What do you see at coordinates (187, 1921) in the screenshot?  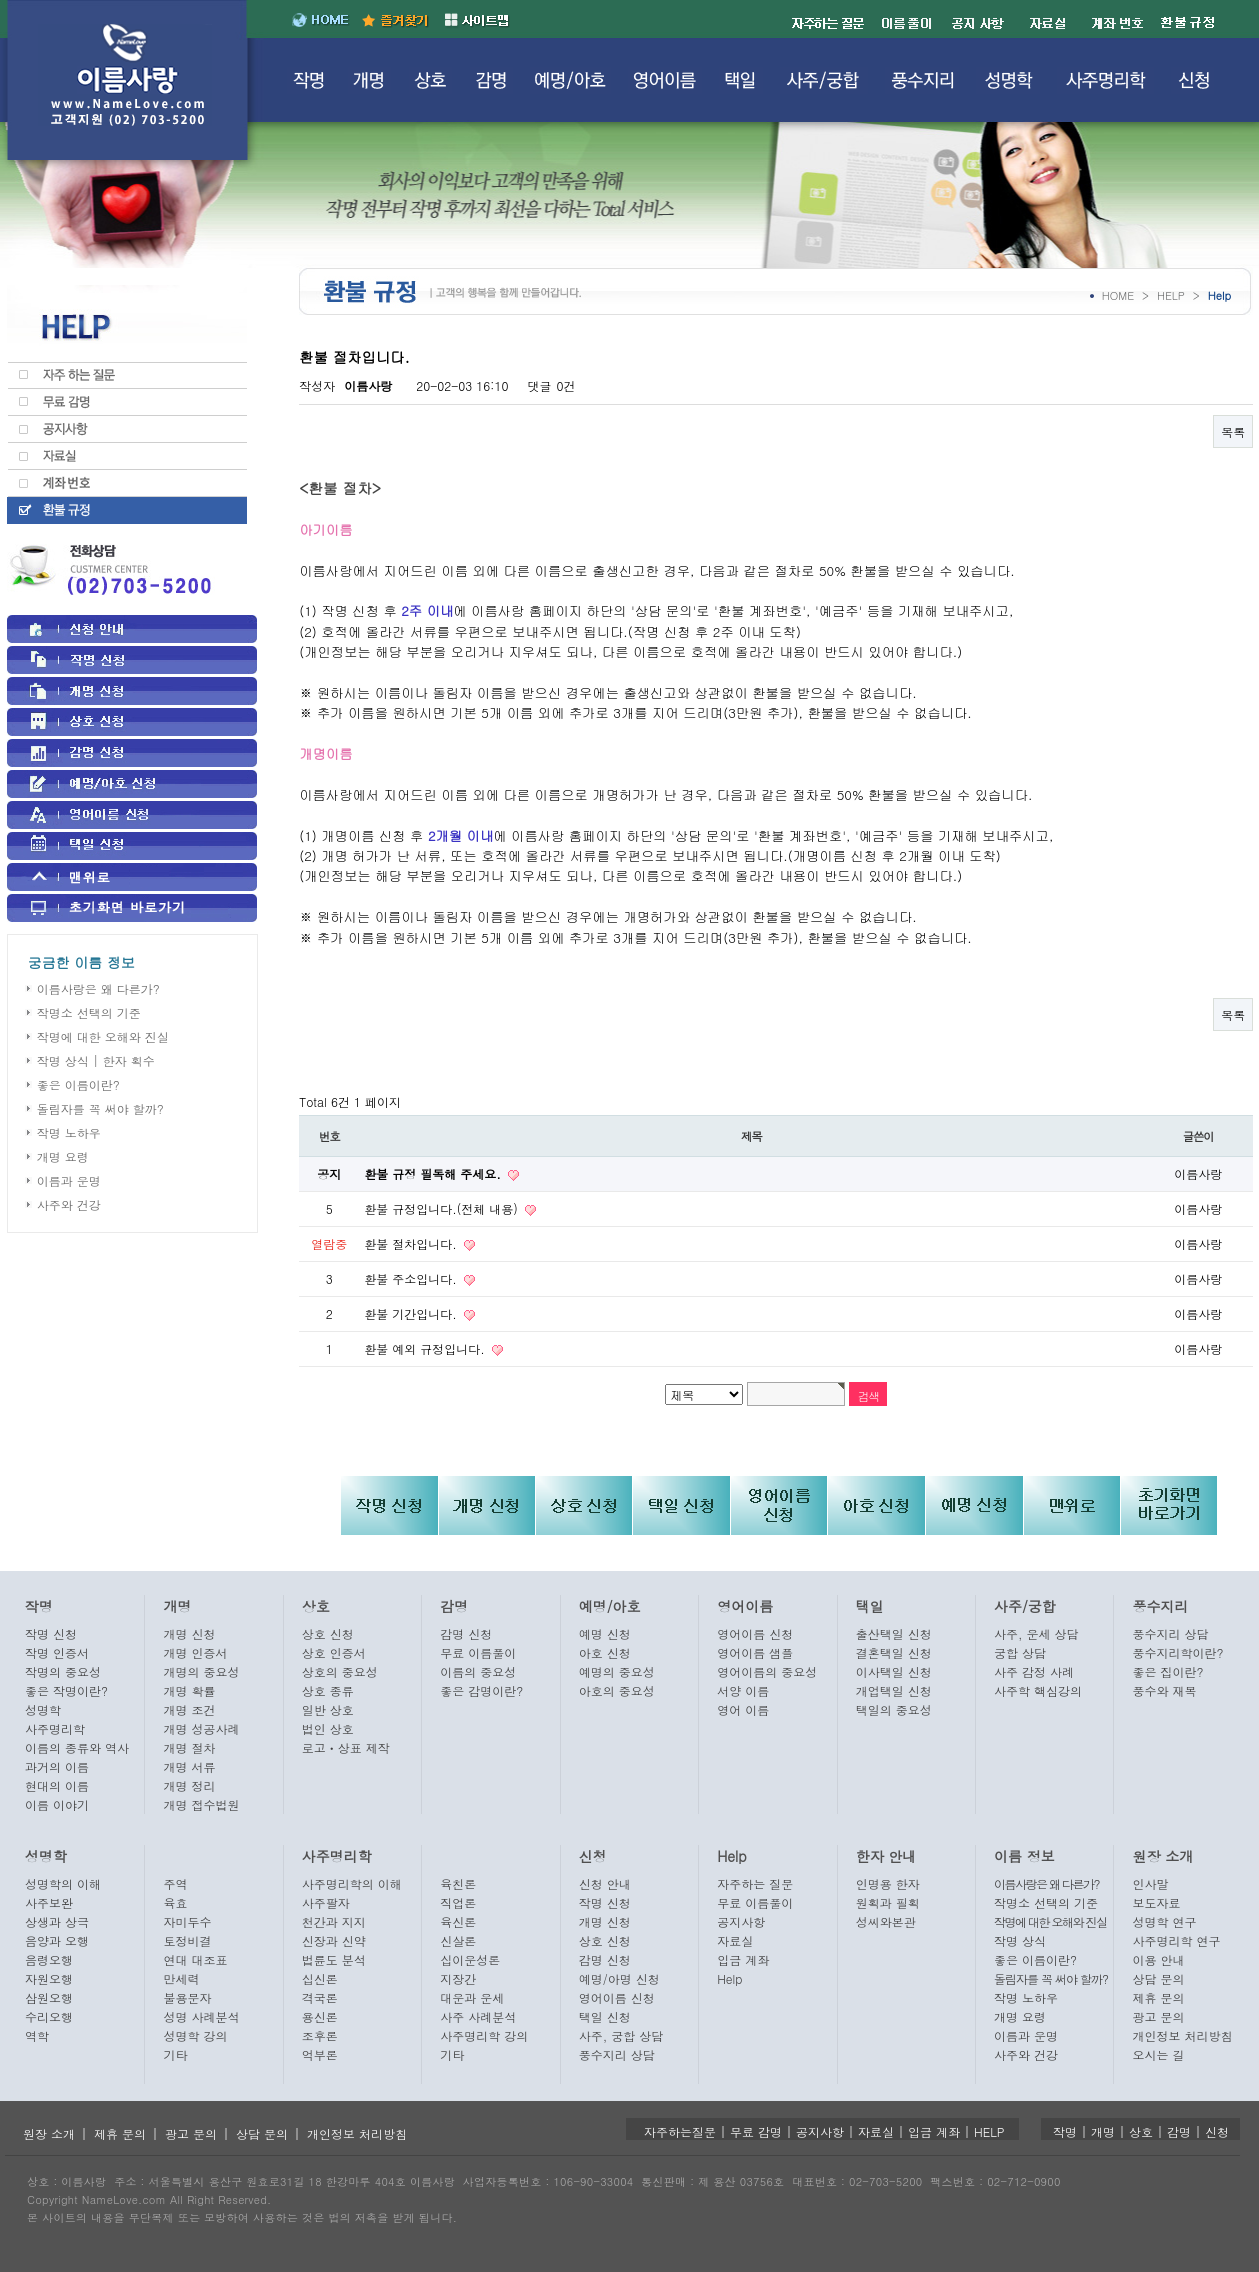 I see `자미두수` at bounding box center [187, 1921].